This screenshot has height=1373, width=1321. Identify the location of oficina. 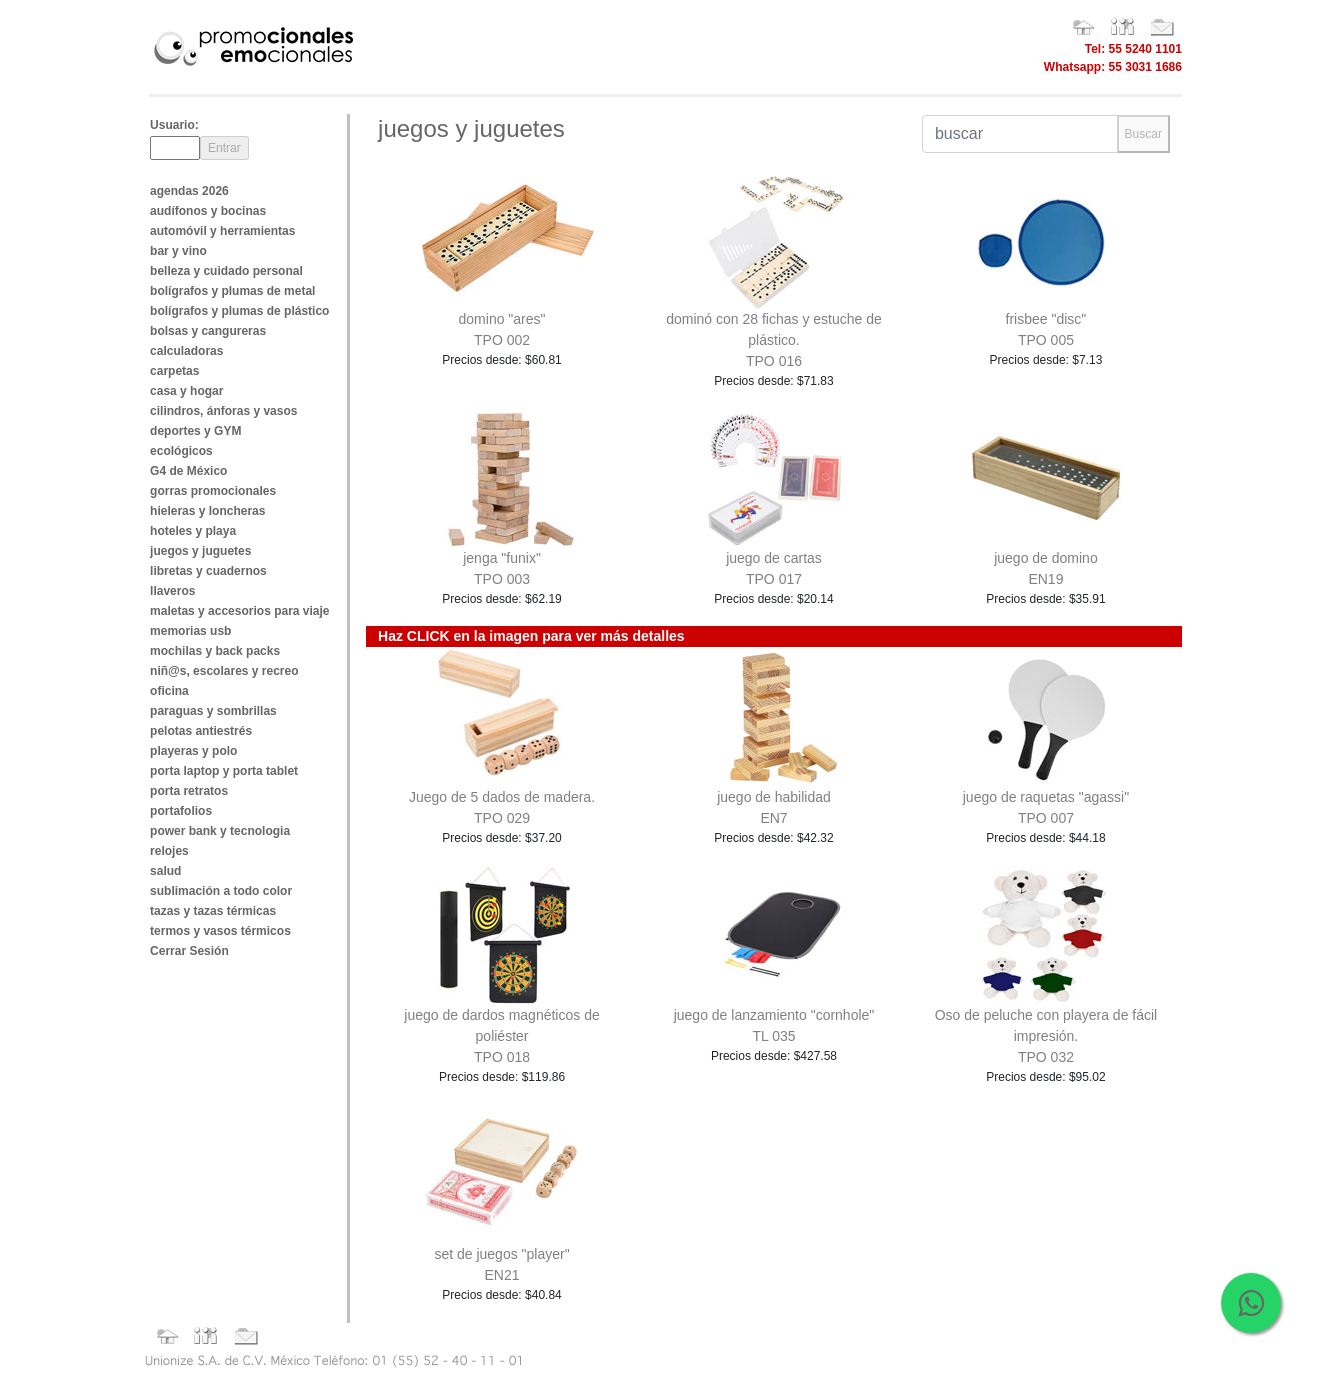
(169, 691).